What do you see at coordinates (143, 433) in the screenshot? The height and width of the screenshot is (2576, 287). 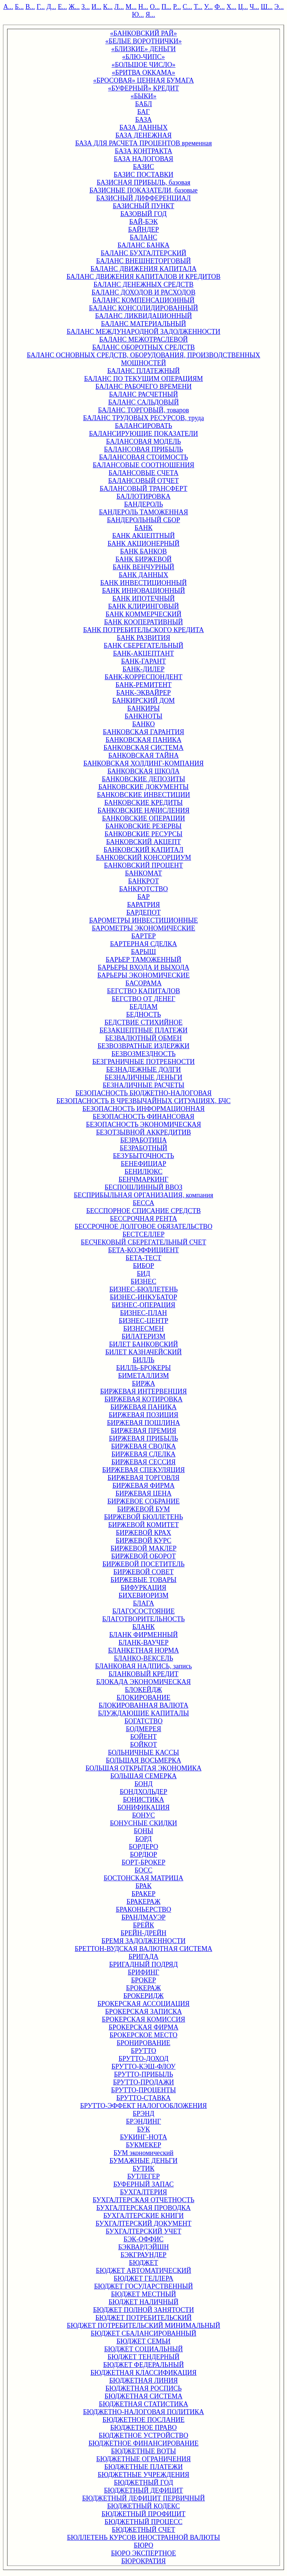 I see `БАЛАНСИРУЮЩИЕ ПОКАЗАТЕЛИ` at bounding box center [143, 433].